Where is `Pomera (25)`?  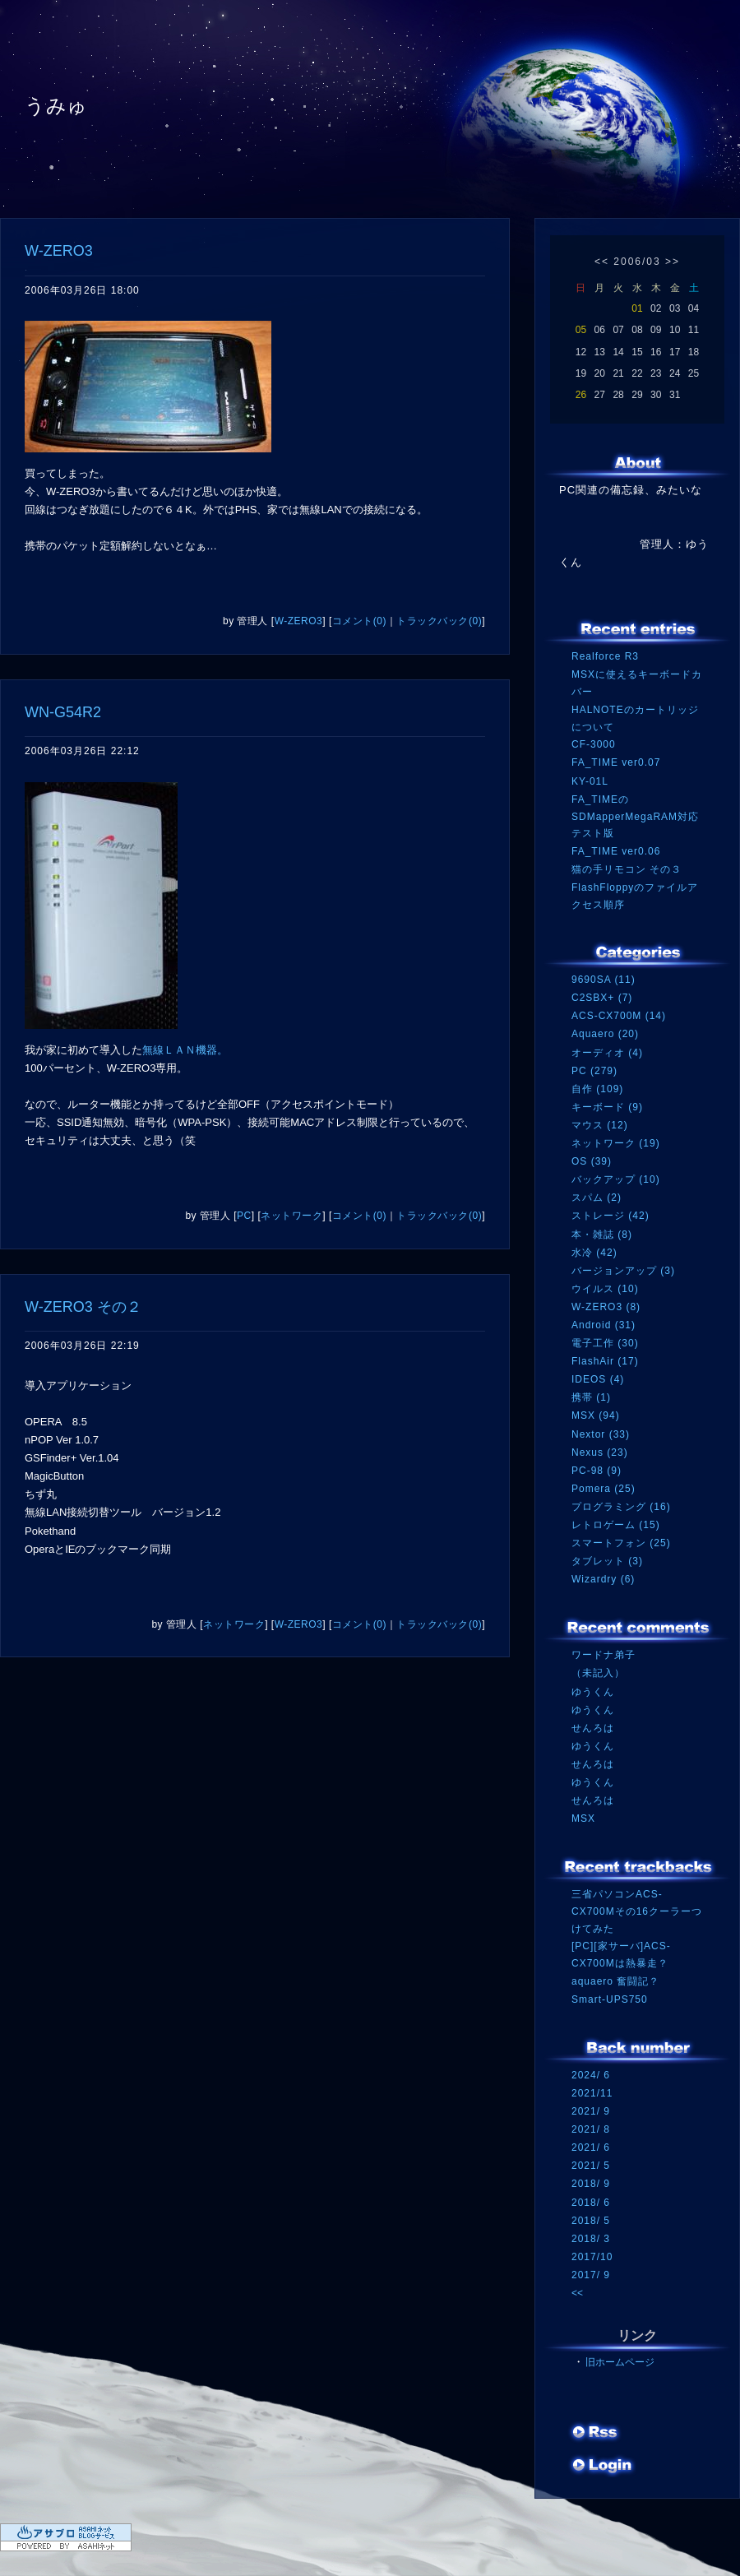
Pomera (25) is located at coordinates (603, 1488).